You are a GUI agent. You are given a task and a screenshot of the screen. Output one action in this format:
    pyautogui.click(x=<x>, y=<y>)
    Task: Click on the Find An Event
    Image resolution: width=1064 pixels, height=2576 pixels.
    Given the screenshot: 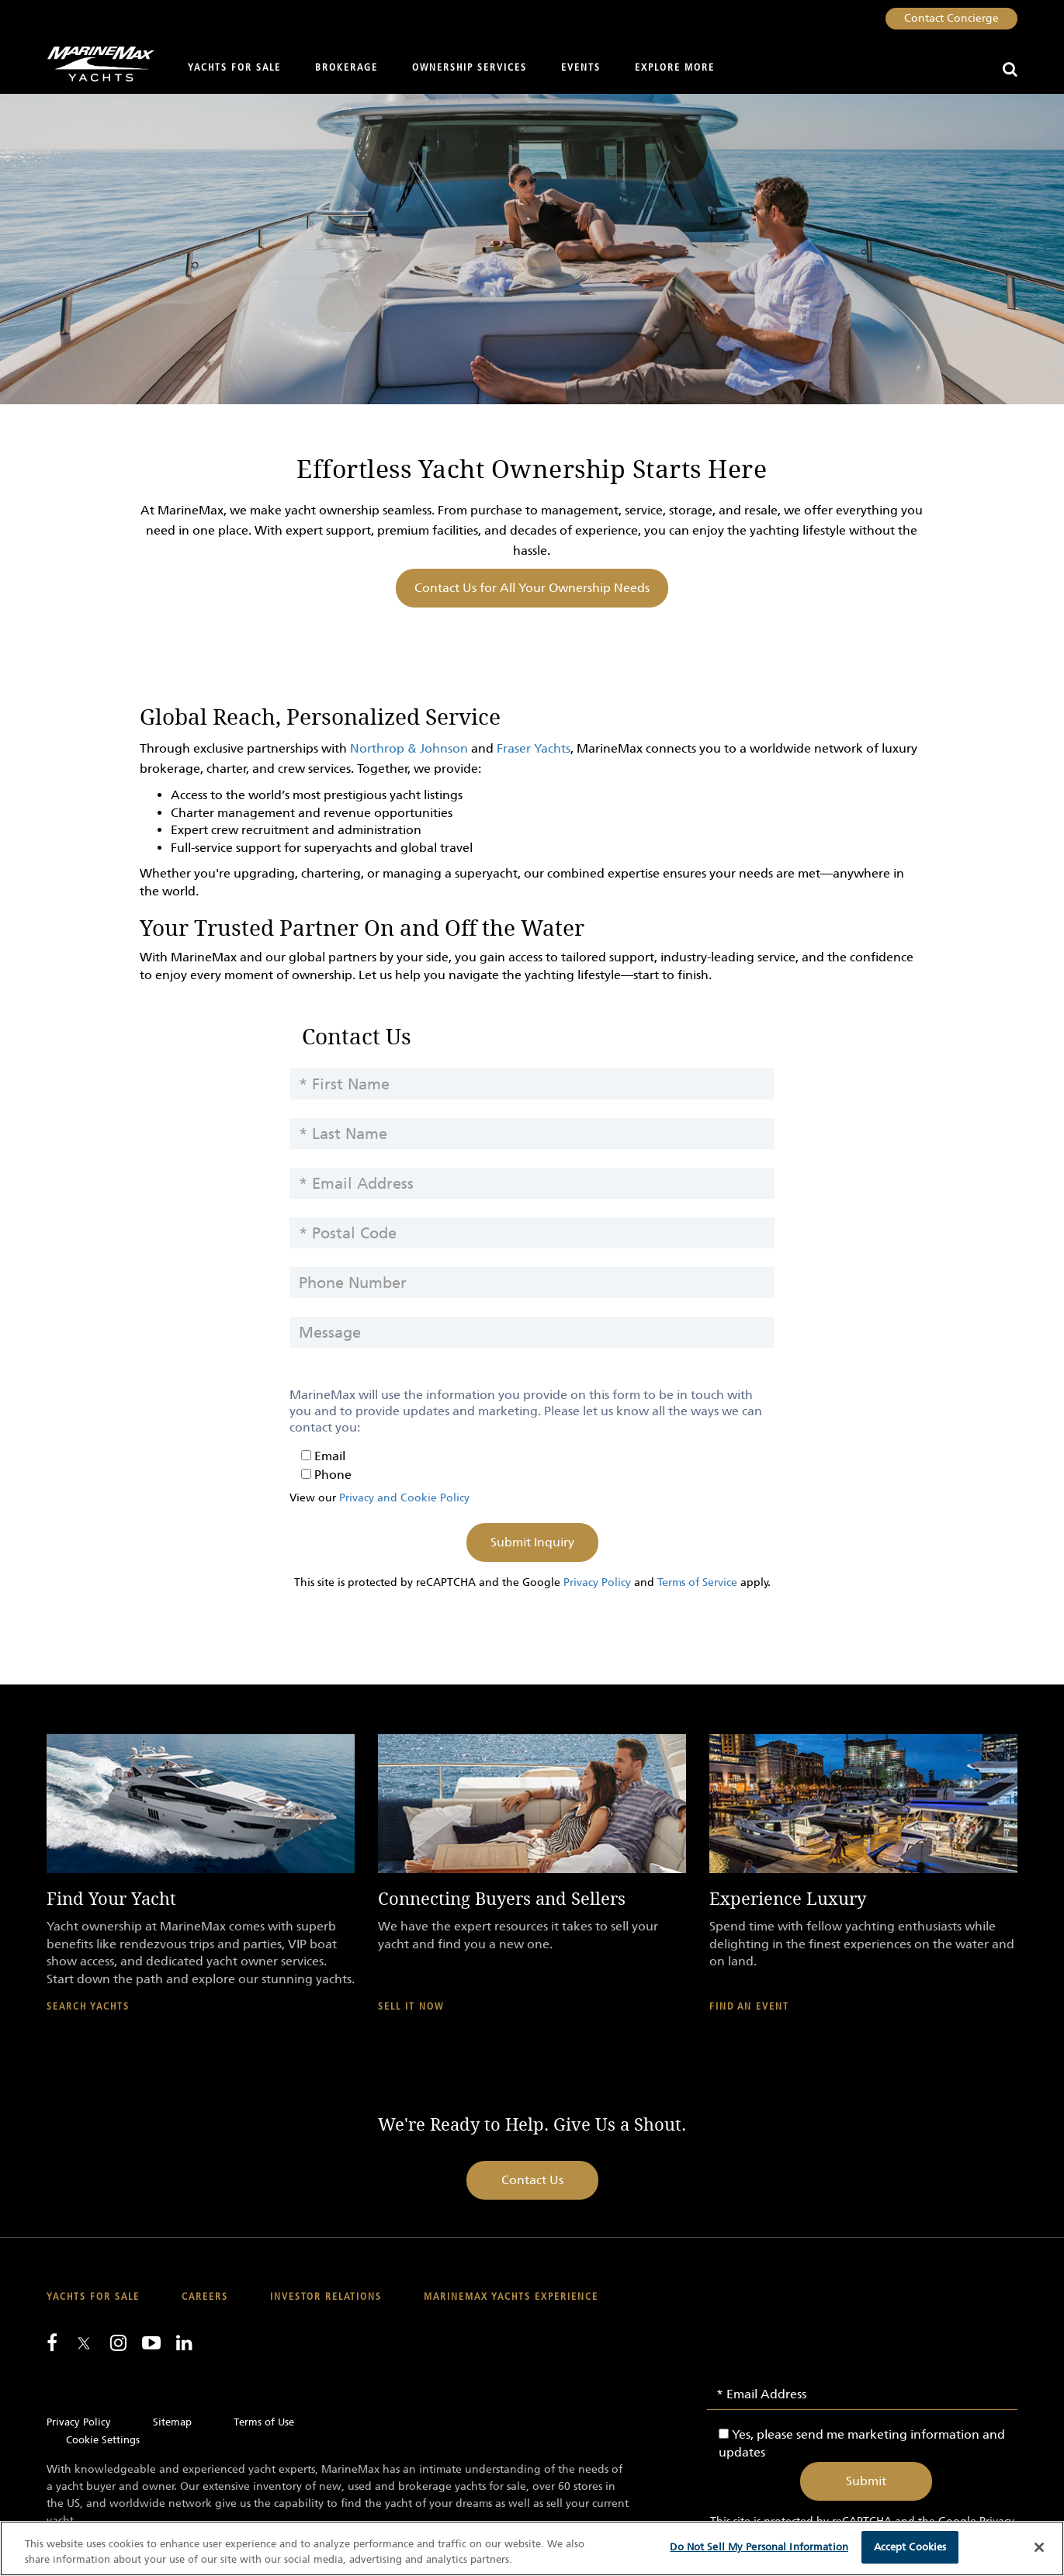 What is the action you would take?
    pyautogui.click(x=749, y=2007)
    